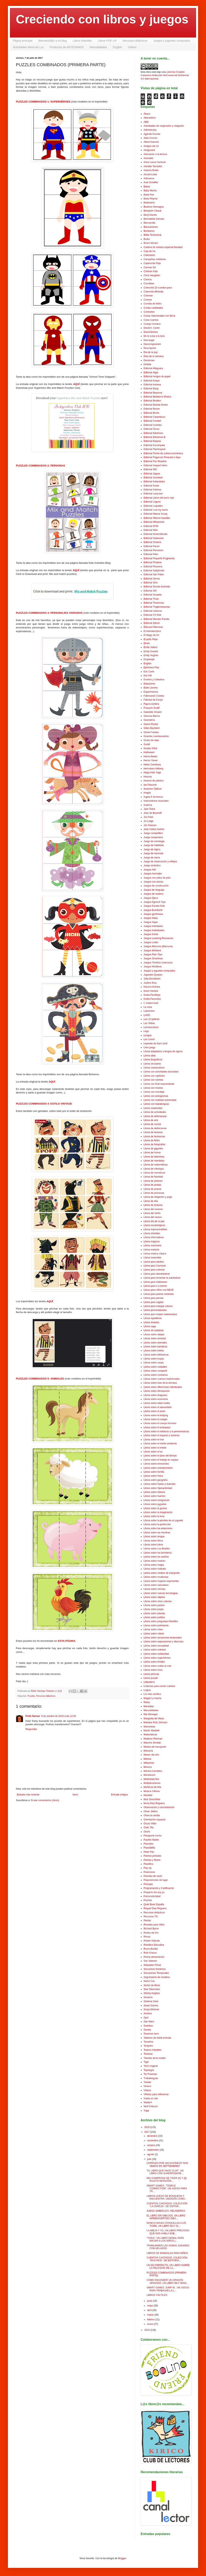 The image size is (206, 2576). What do you see at coordinates (152, 1799) in the screenshot?
I see `Nick Denchfield` at bounding box center [152, 1799].